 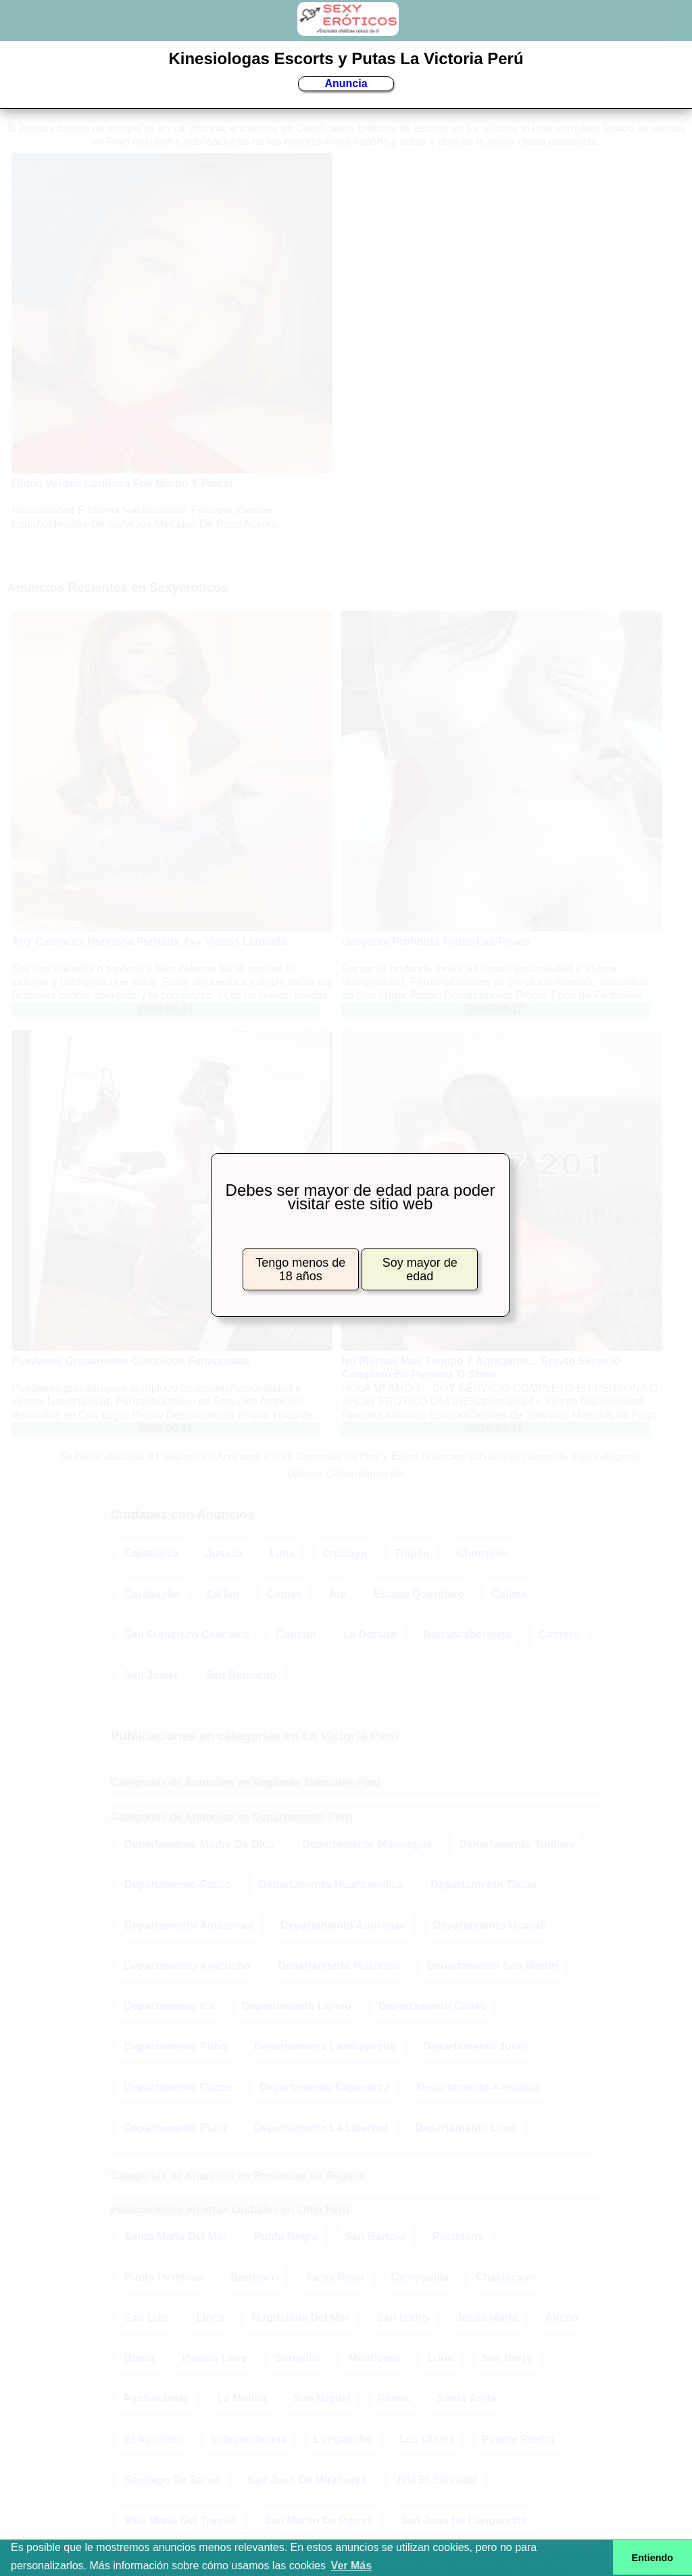 What do you see at coordinates (464, 2520) in the screenshot?
I see `San Juan De Lurigancho` at bounding box center [464, 2520].